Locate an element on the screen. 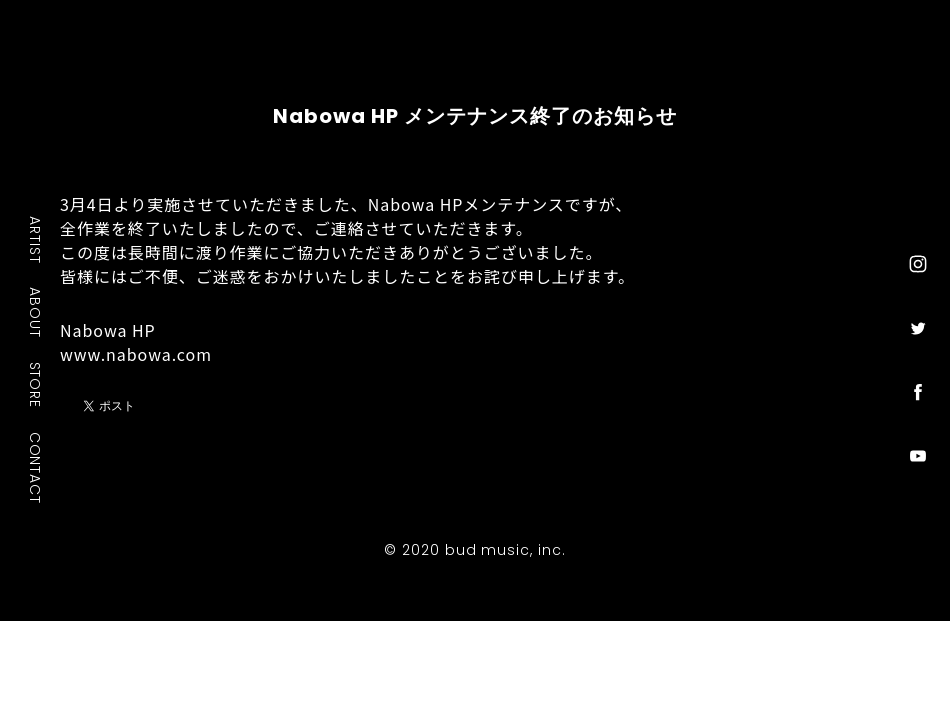  ABOUT is located at coordinates (36, 312).